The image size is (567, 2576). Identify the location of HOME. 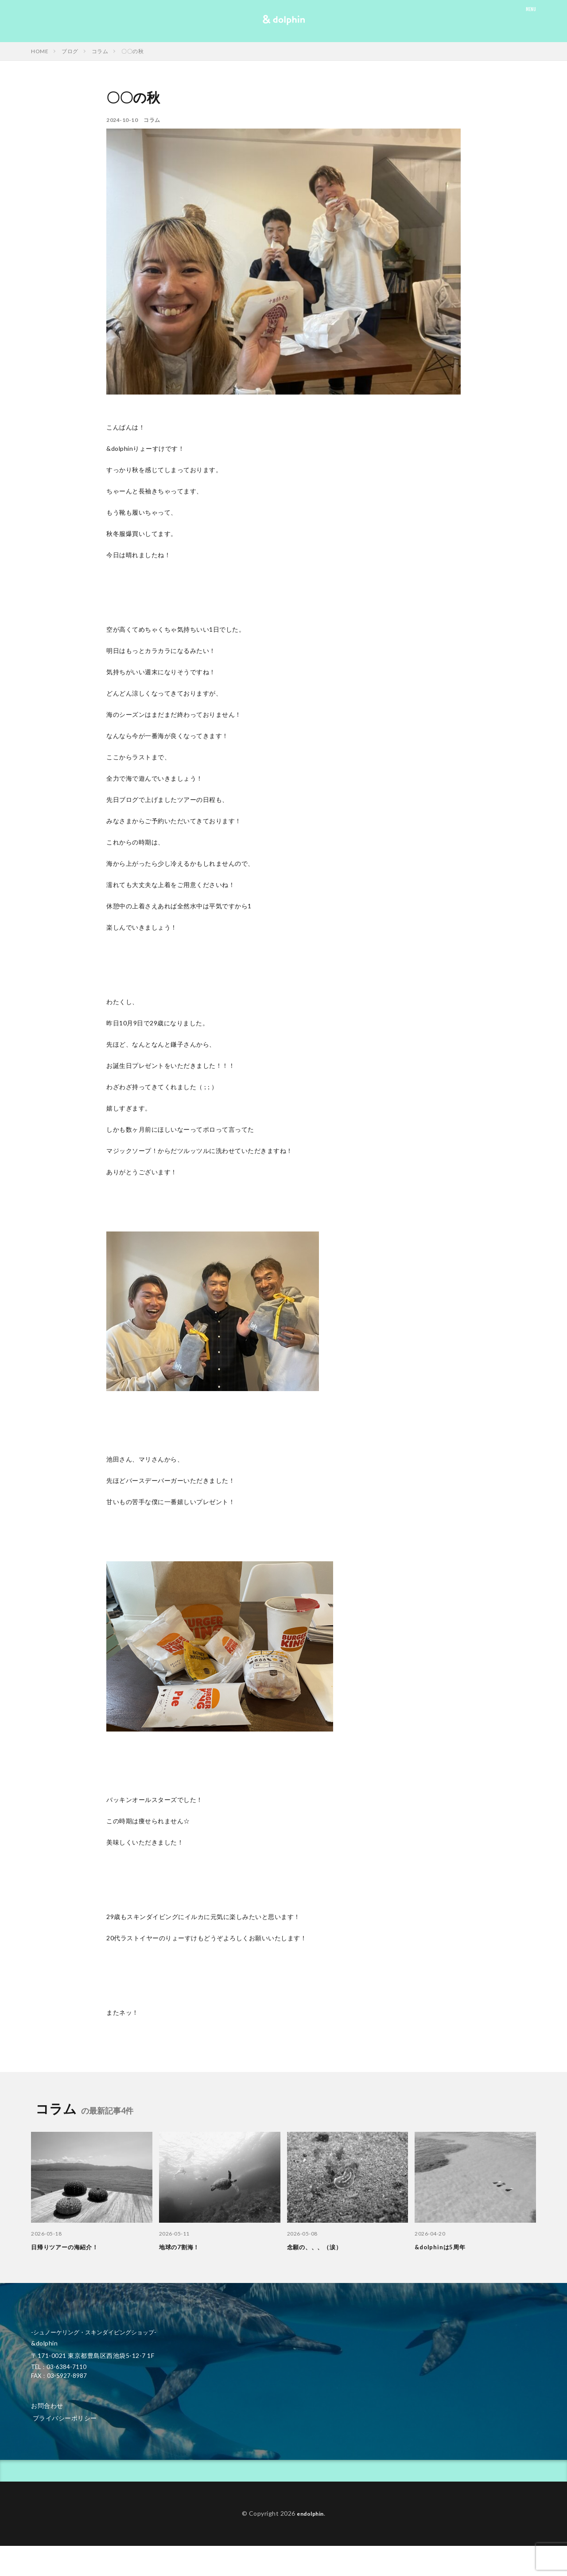
(39, 51).